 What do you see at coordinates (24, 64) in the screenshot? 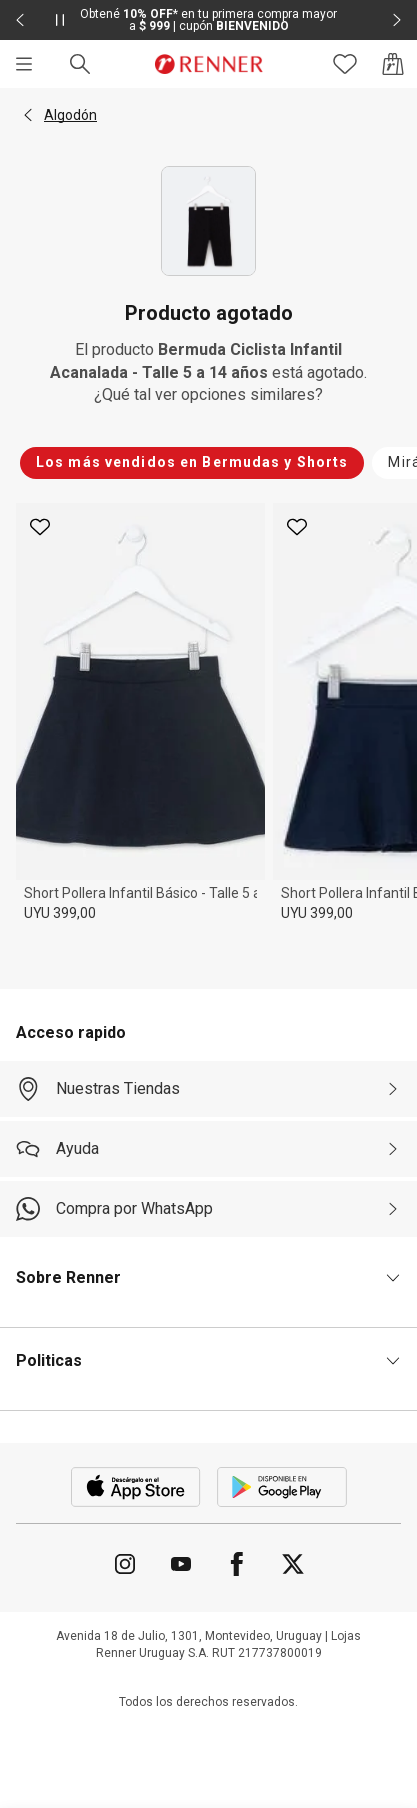
I see `[Menú]` at bounding box center [24, 64].